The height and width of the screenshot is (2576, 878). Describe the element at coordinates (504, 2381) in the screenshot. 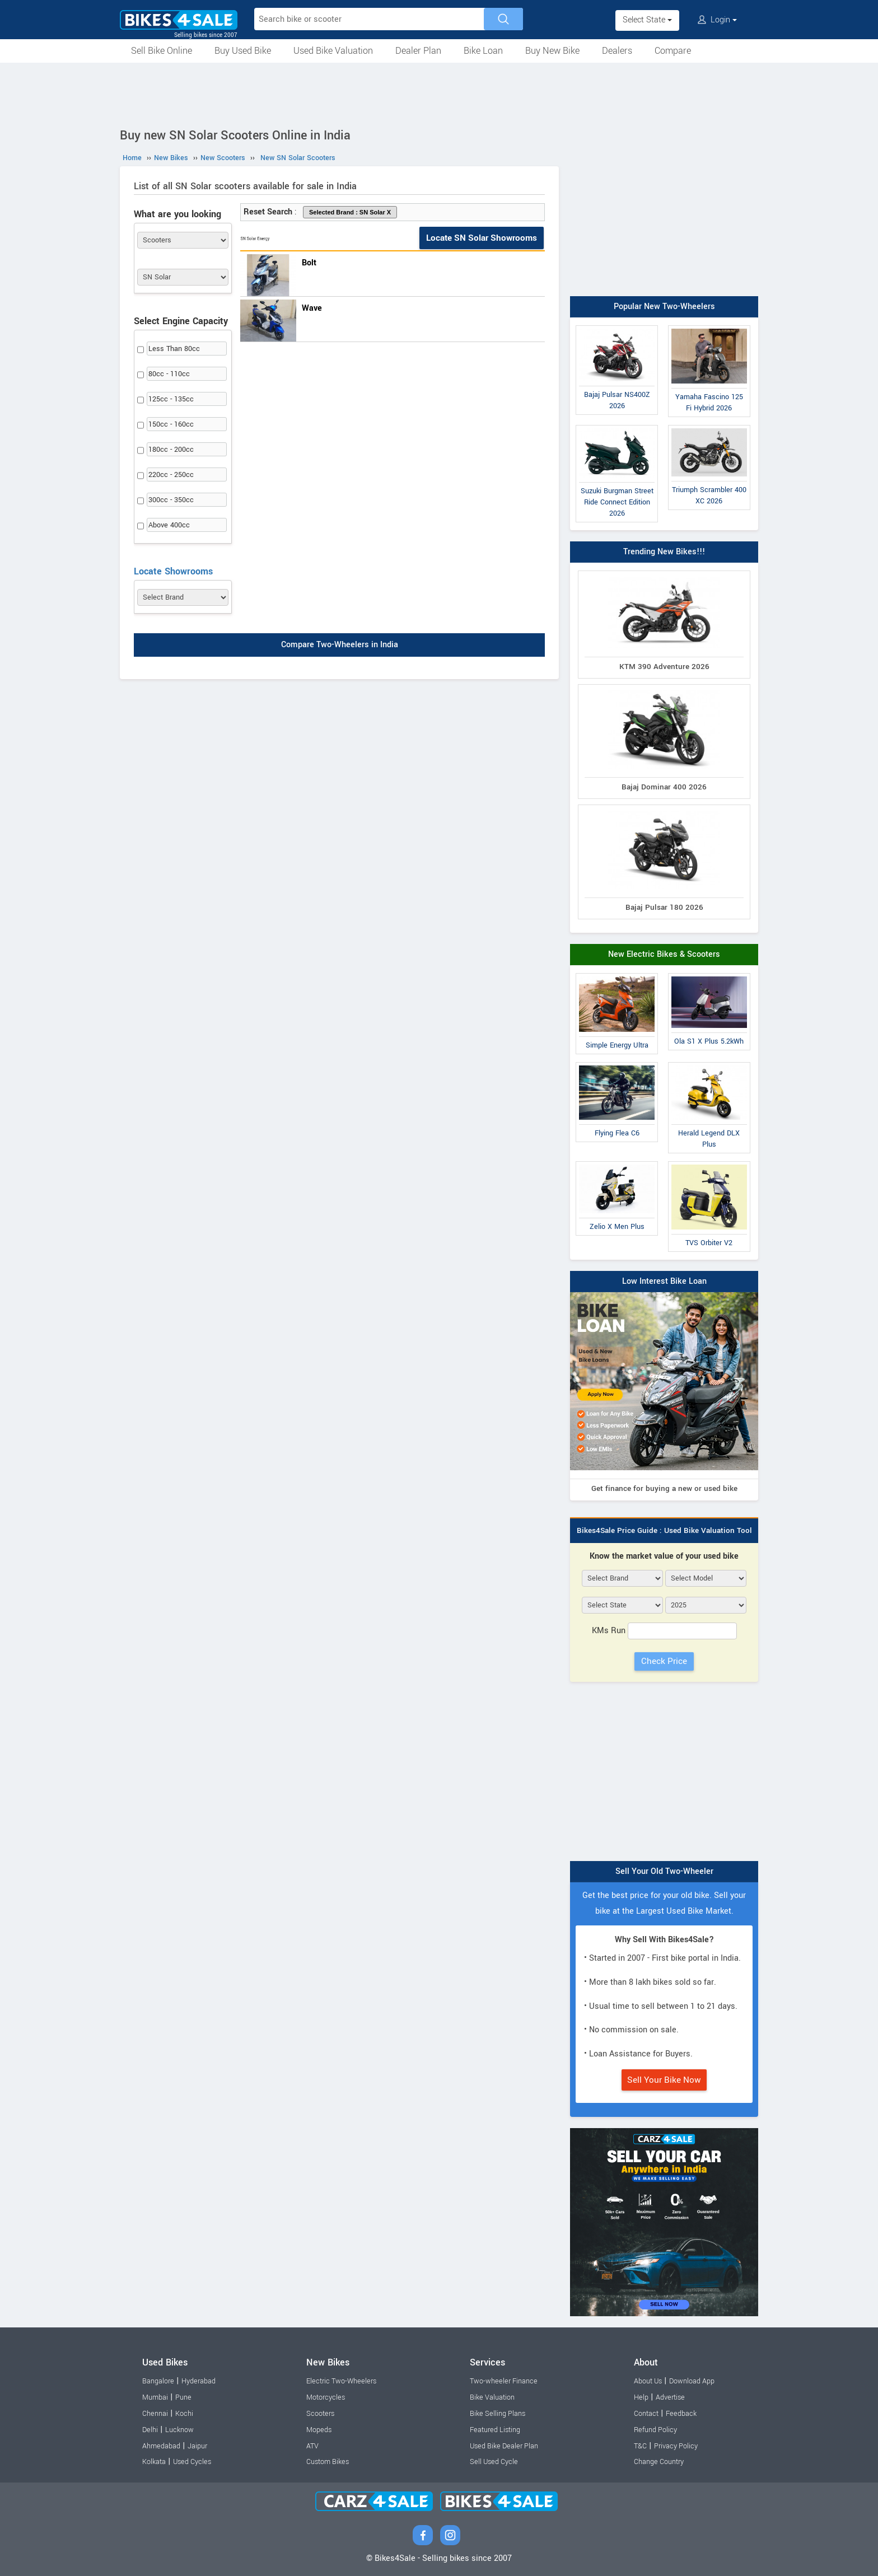

I see `Two-wheeler Finance` at that location.